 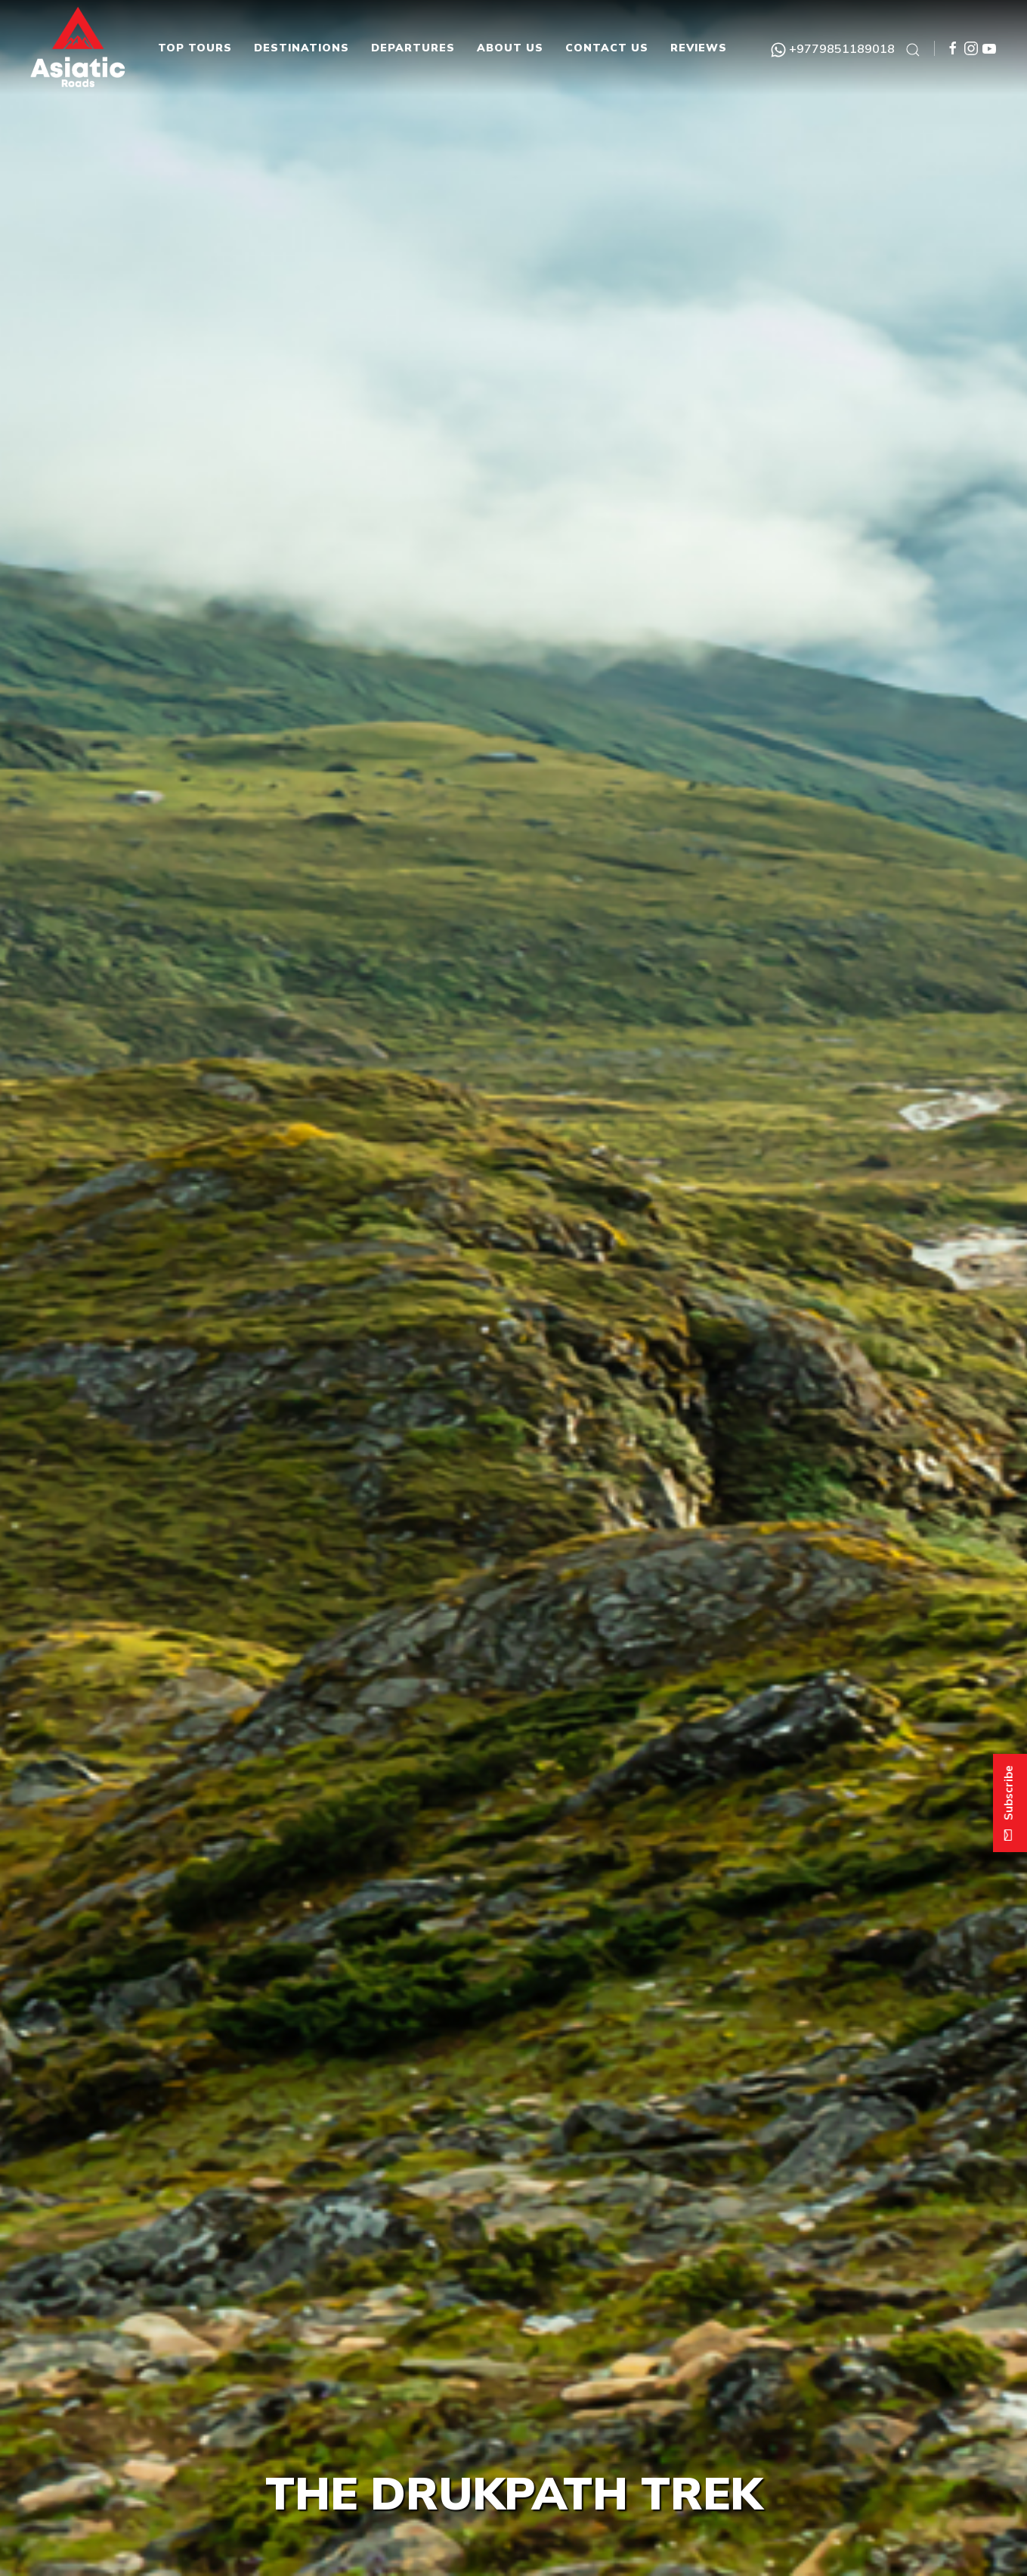 I want to click on Departures, so click(x=413, y=47).